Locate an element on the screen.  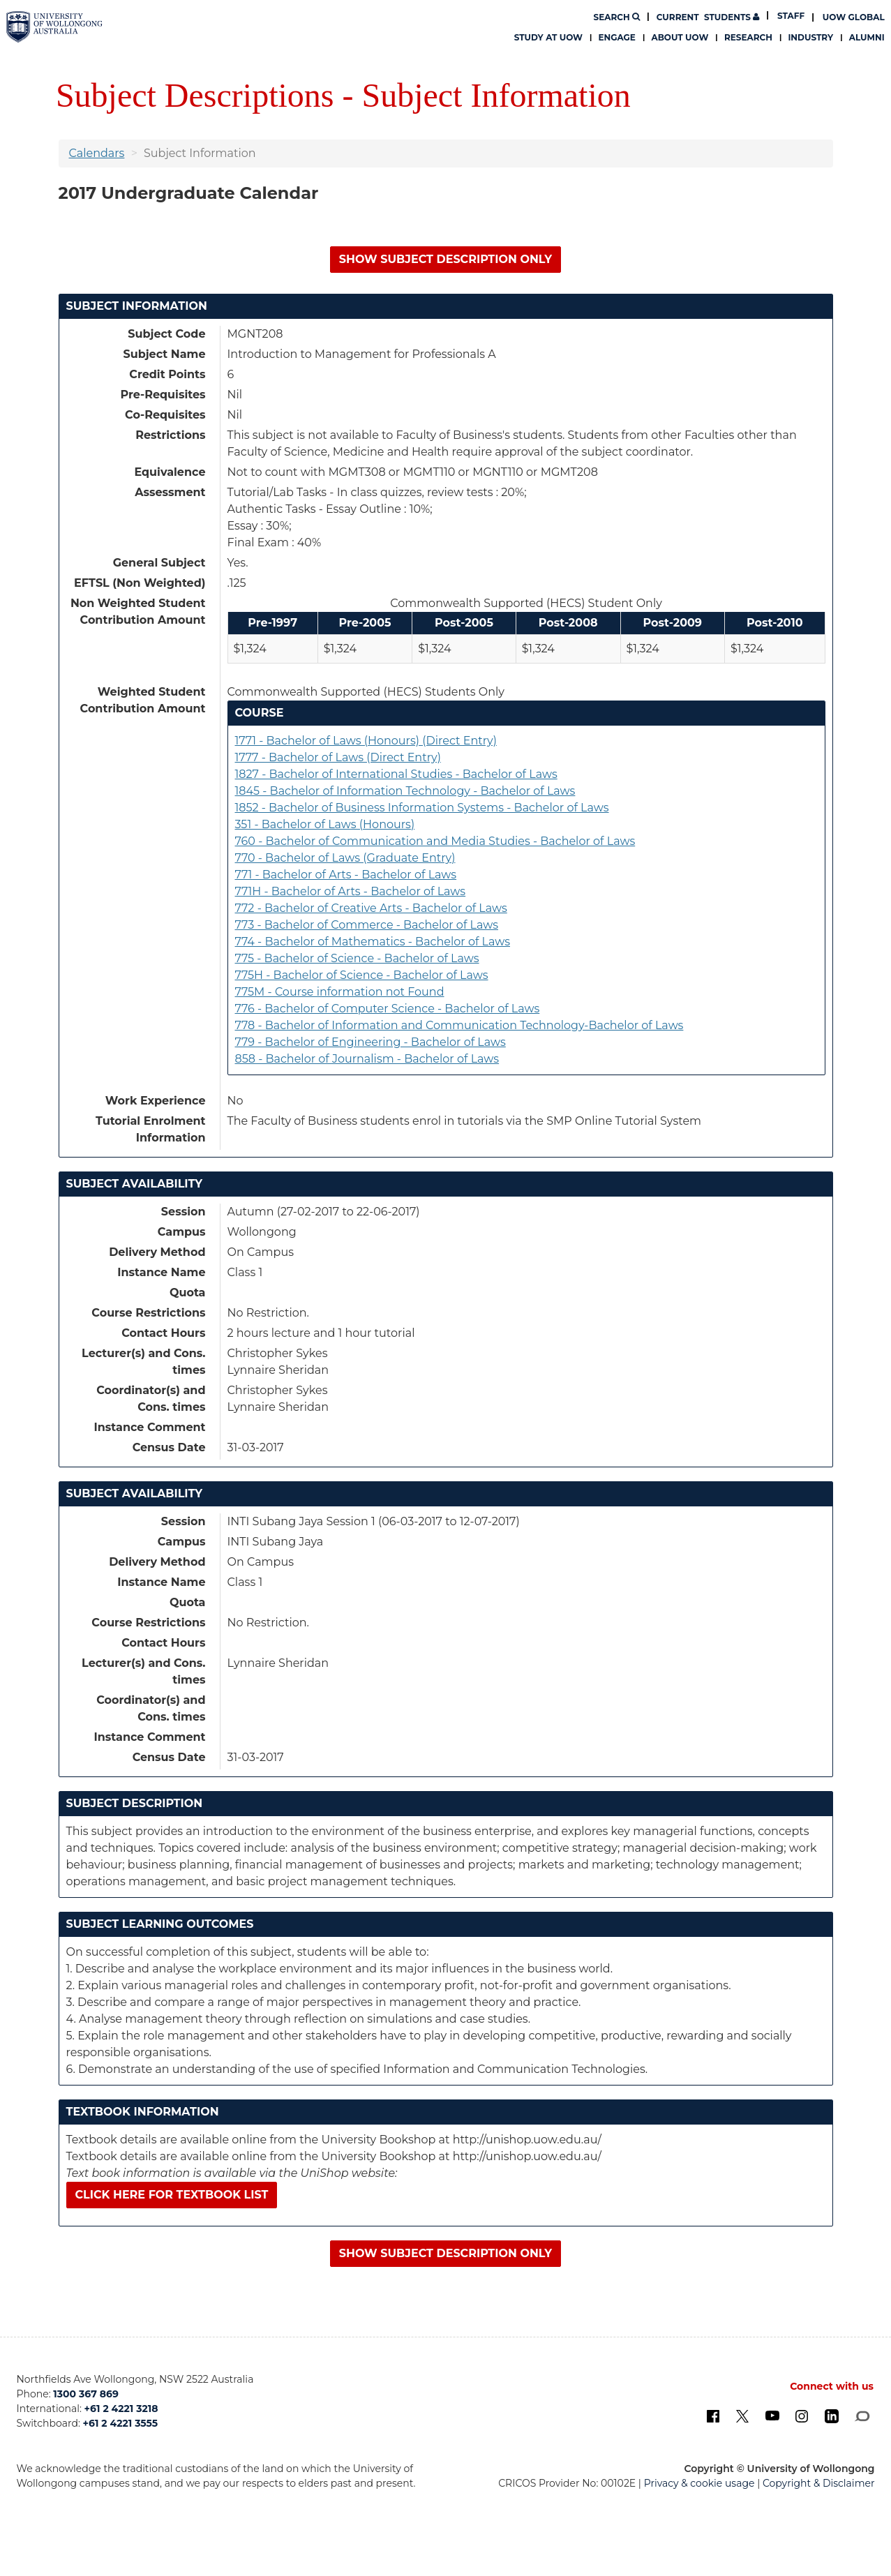
1845 - Bachelor of Information Technology - Bachelor of Laws is located at coordinates (405, 790).